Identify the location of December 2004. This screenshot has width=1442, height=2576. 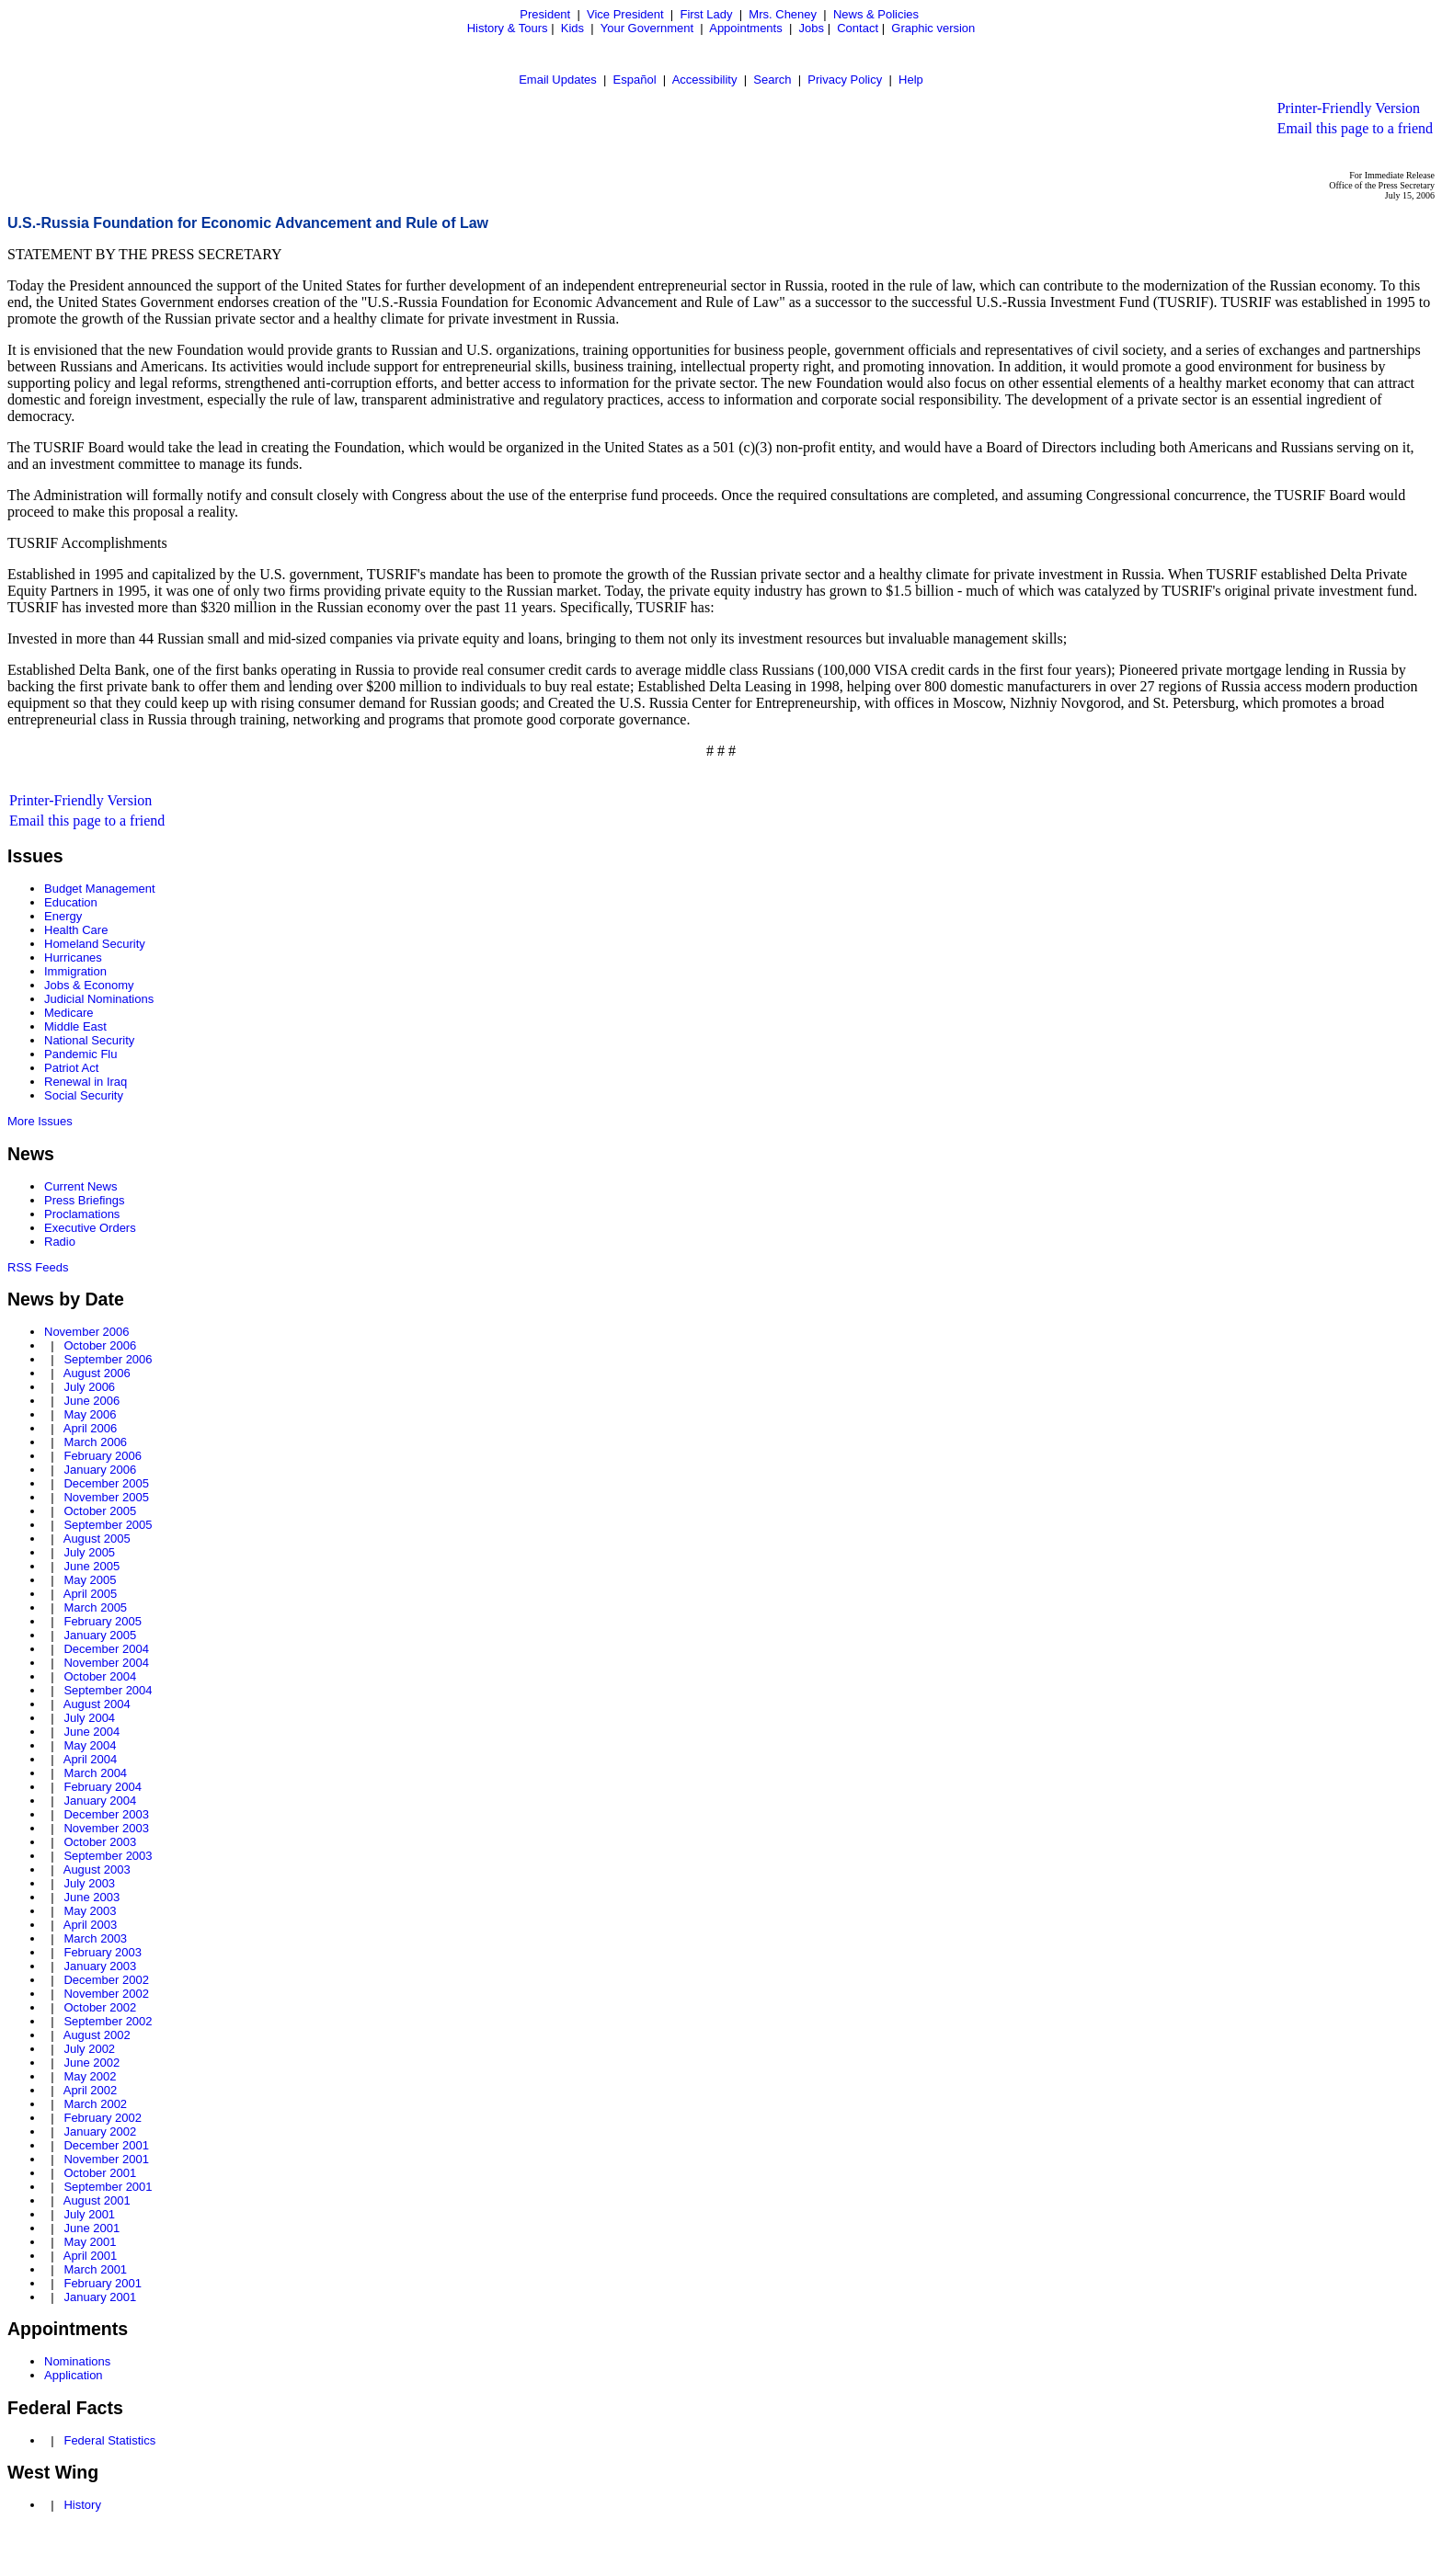
(106, 1649).